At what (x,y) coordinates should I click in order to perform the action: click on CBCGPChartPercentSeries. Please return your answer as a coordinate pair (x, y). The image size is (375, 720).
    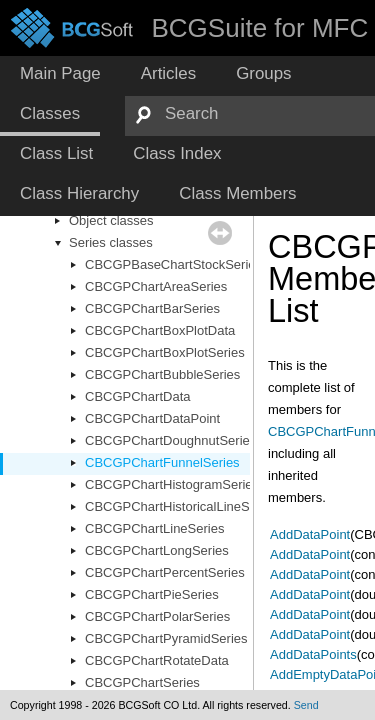
    Looking at the image, I should click on (165, 572).